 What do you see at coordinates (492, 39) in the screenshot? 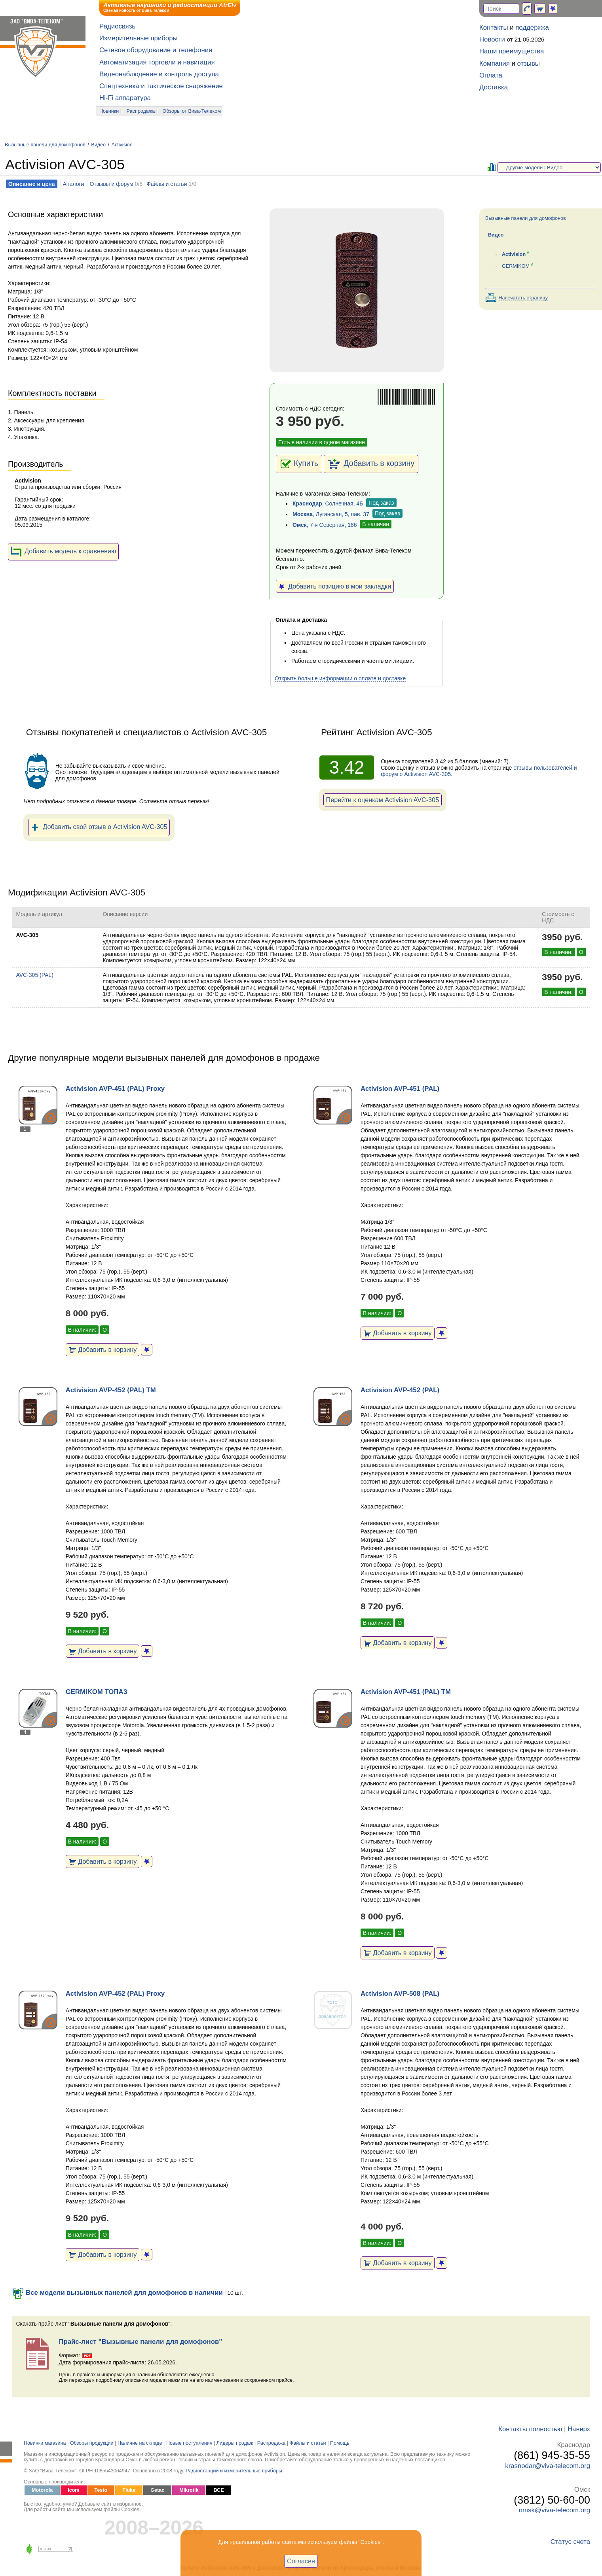
I see `Новости` at bounding box center [492, 39].